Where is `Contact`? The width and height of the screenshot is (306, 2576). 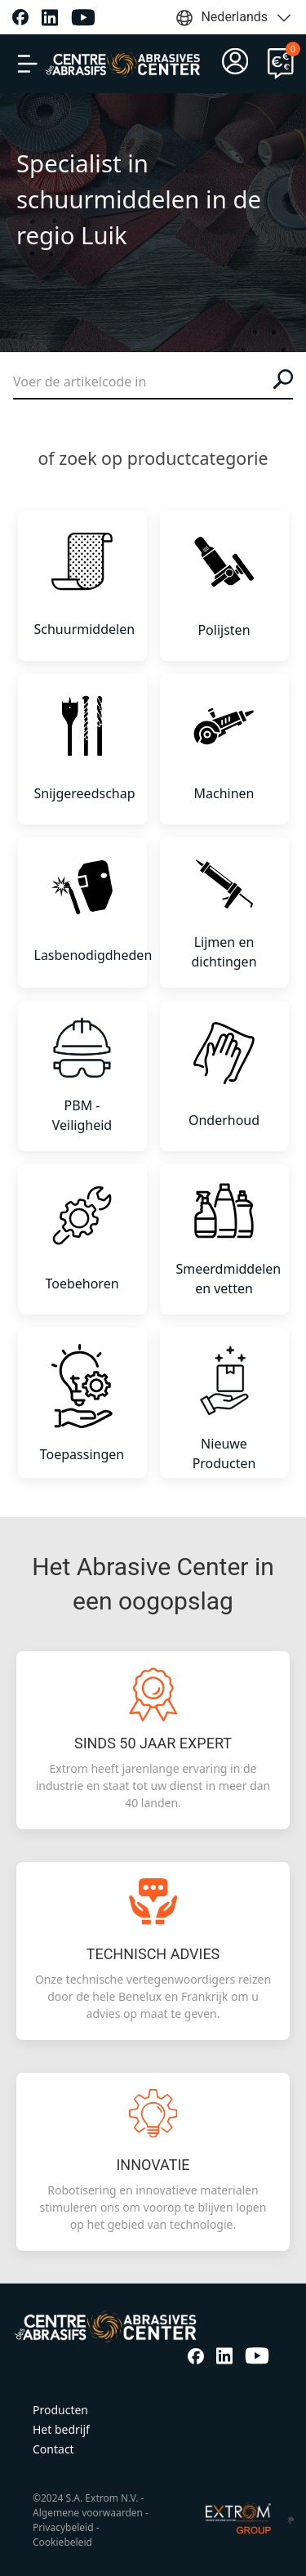 Contact is located at coordinates (53, 2449).